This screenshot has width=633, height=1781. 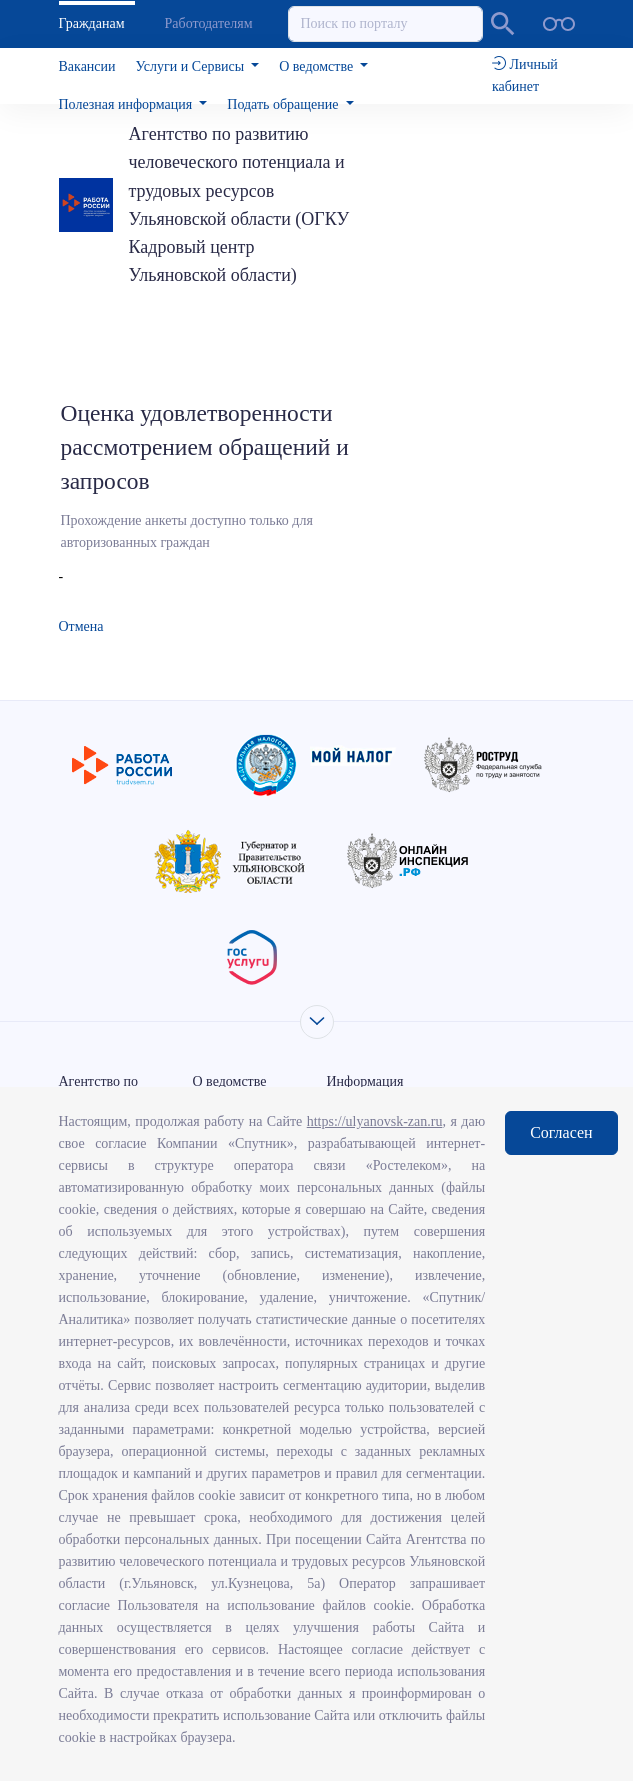 What do you see at coordinates (561, 1132) in the screenshot?
I see `Согласен` at bounding box center [561, 1132].